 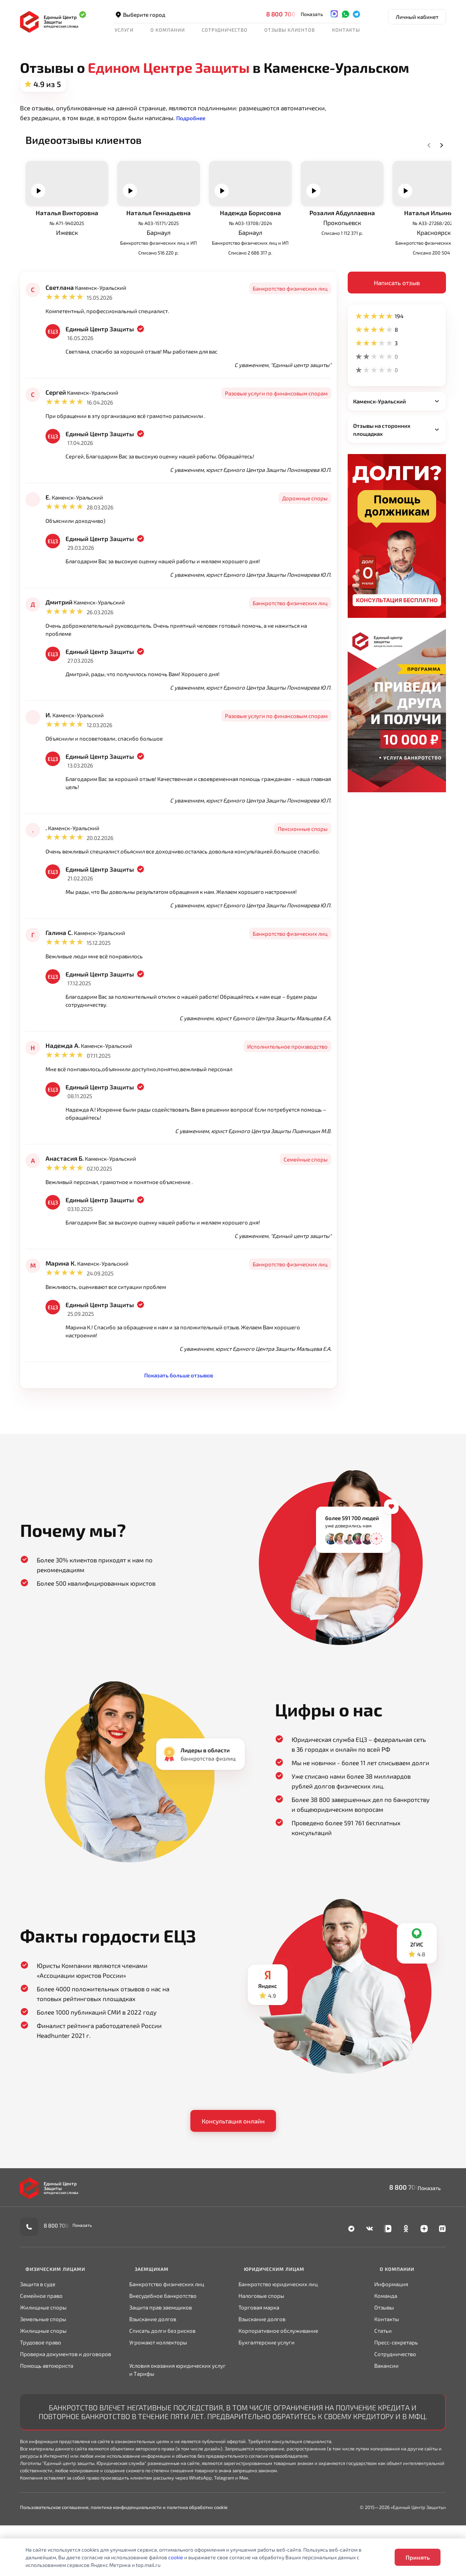 What do you see at coordinates (160, 2364) in the screenshot?
I see `Защита прав заемщиков` at bounding box center [160, 2364].